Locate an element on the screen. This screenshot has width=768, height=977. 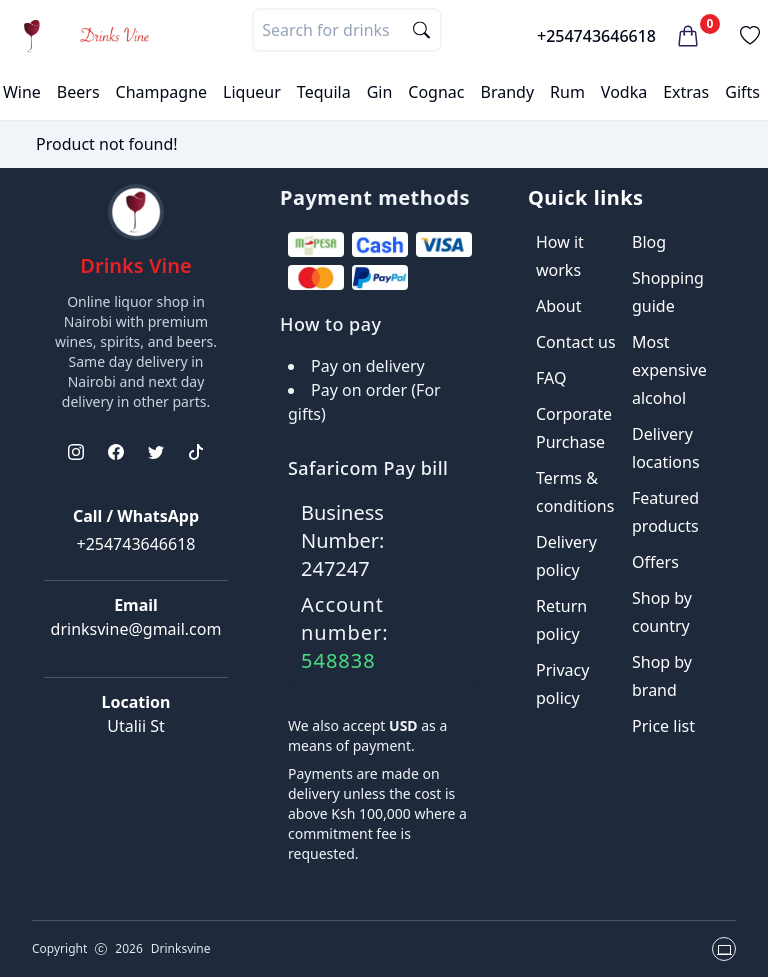
Gin is located at coordinates (380, 92).